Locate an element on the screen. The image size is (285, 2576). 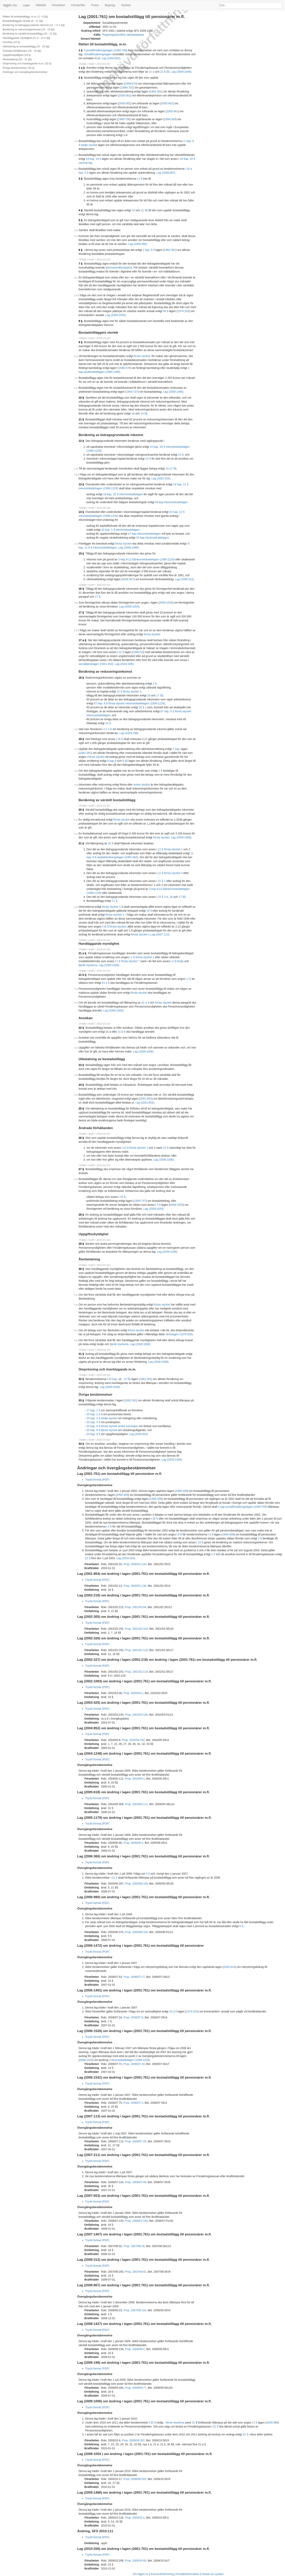
13 §§ is located at coordinates (131, 559).